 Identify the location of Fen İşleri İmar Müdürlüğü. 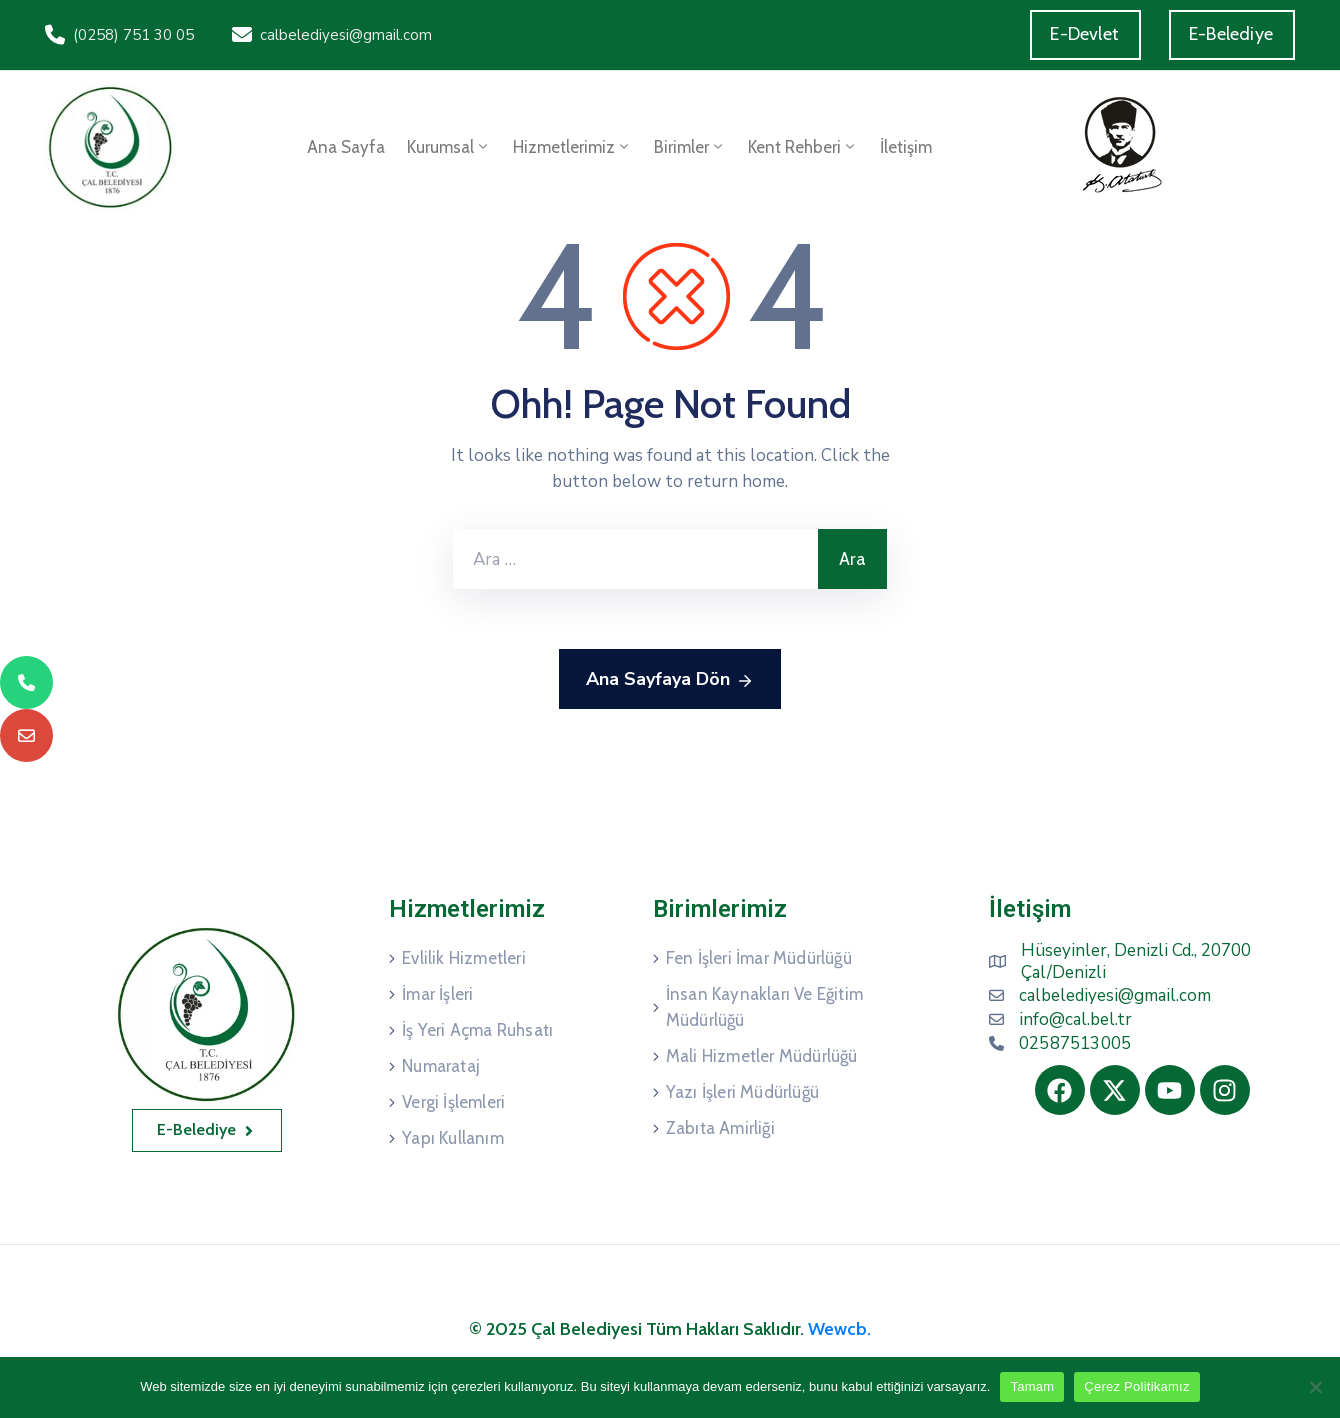
(759, 958).